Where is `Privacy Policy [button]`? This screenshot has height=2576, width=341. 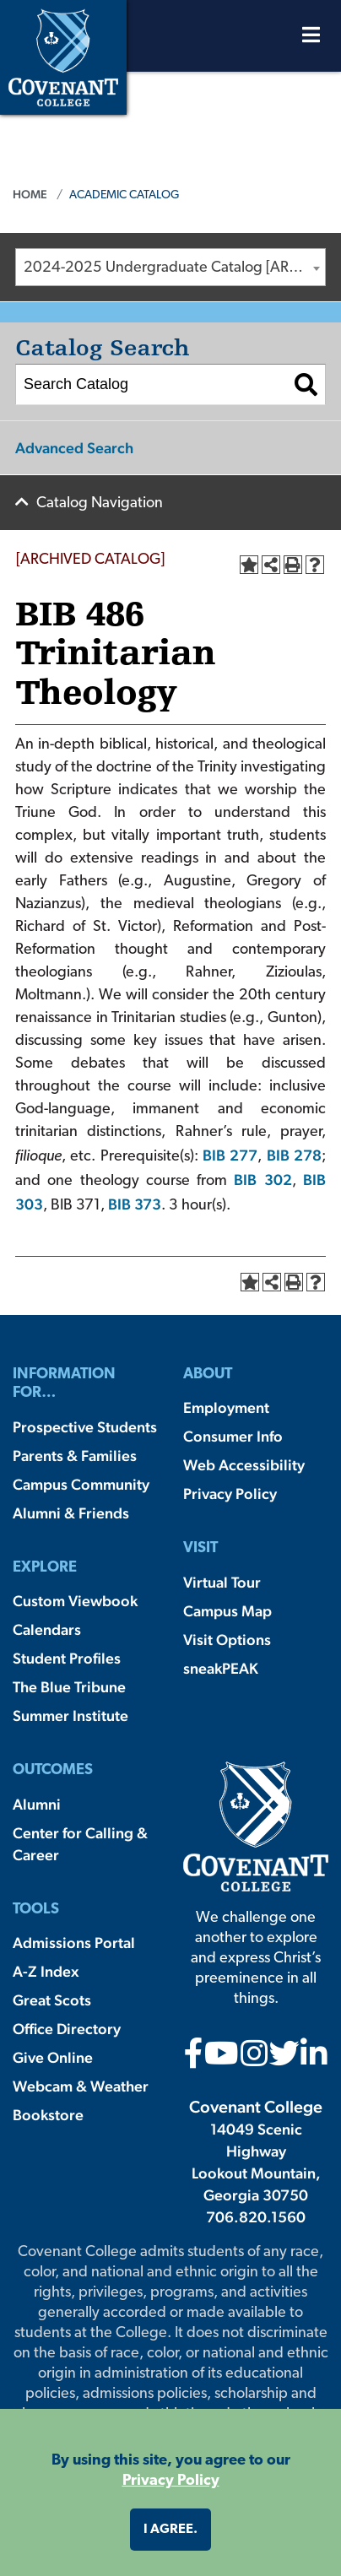
Privacy Policy [button] is located at coordinates (170, 2481).